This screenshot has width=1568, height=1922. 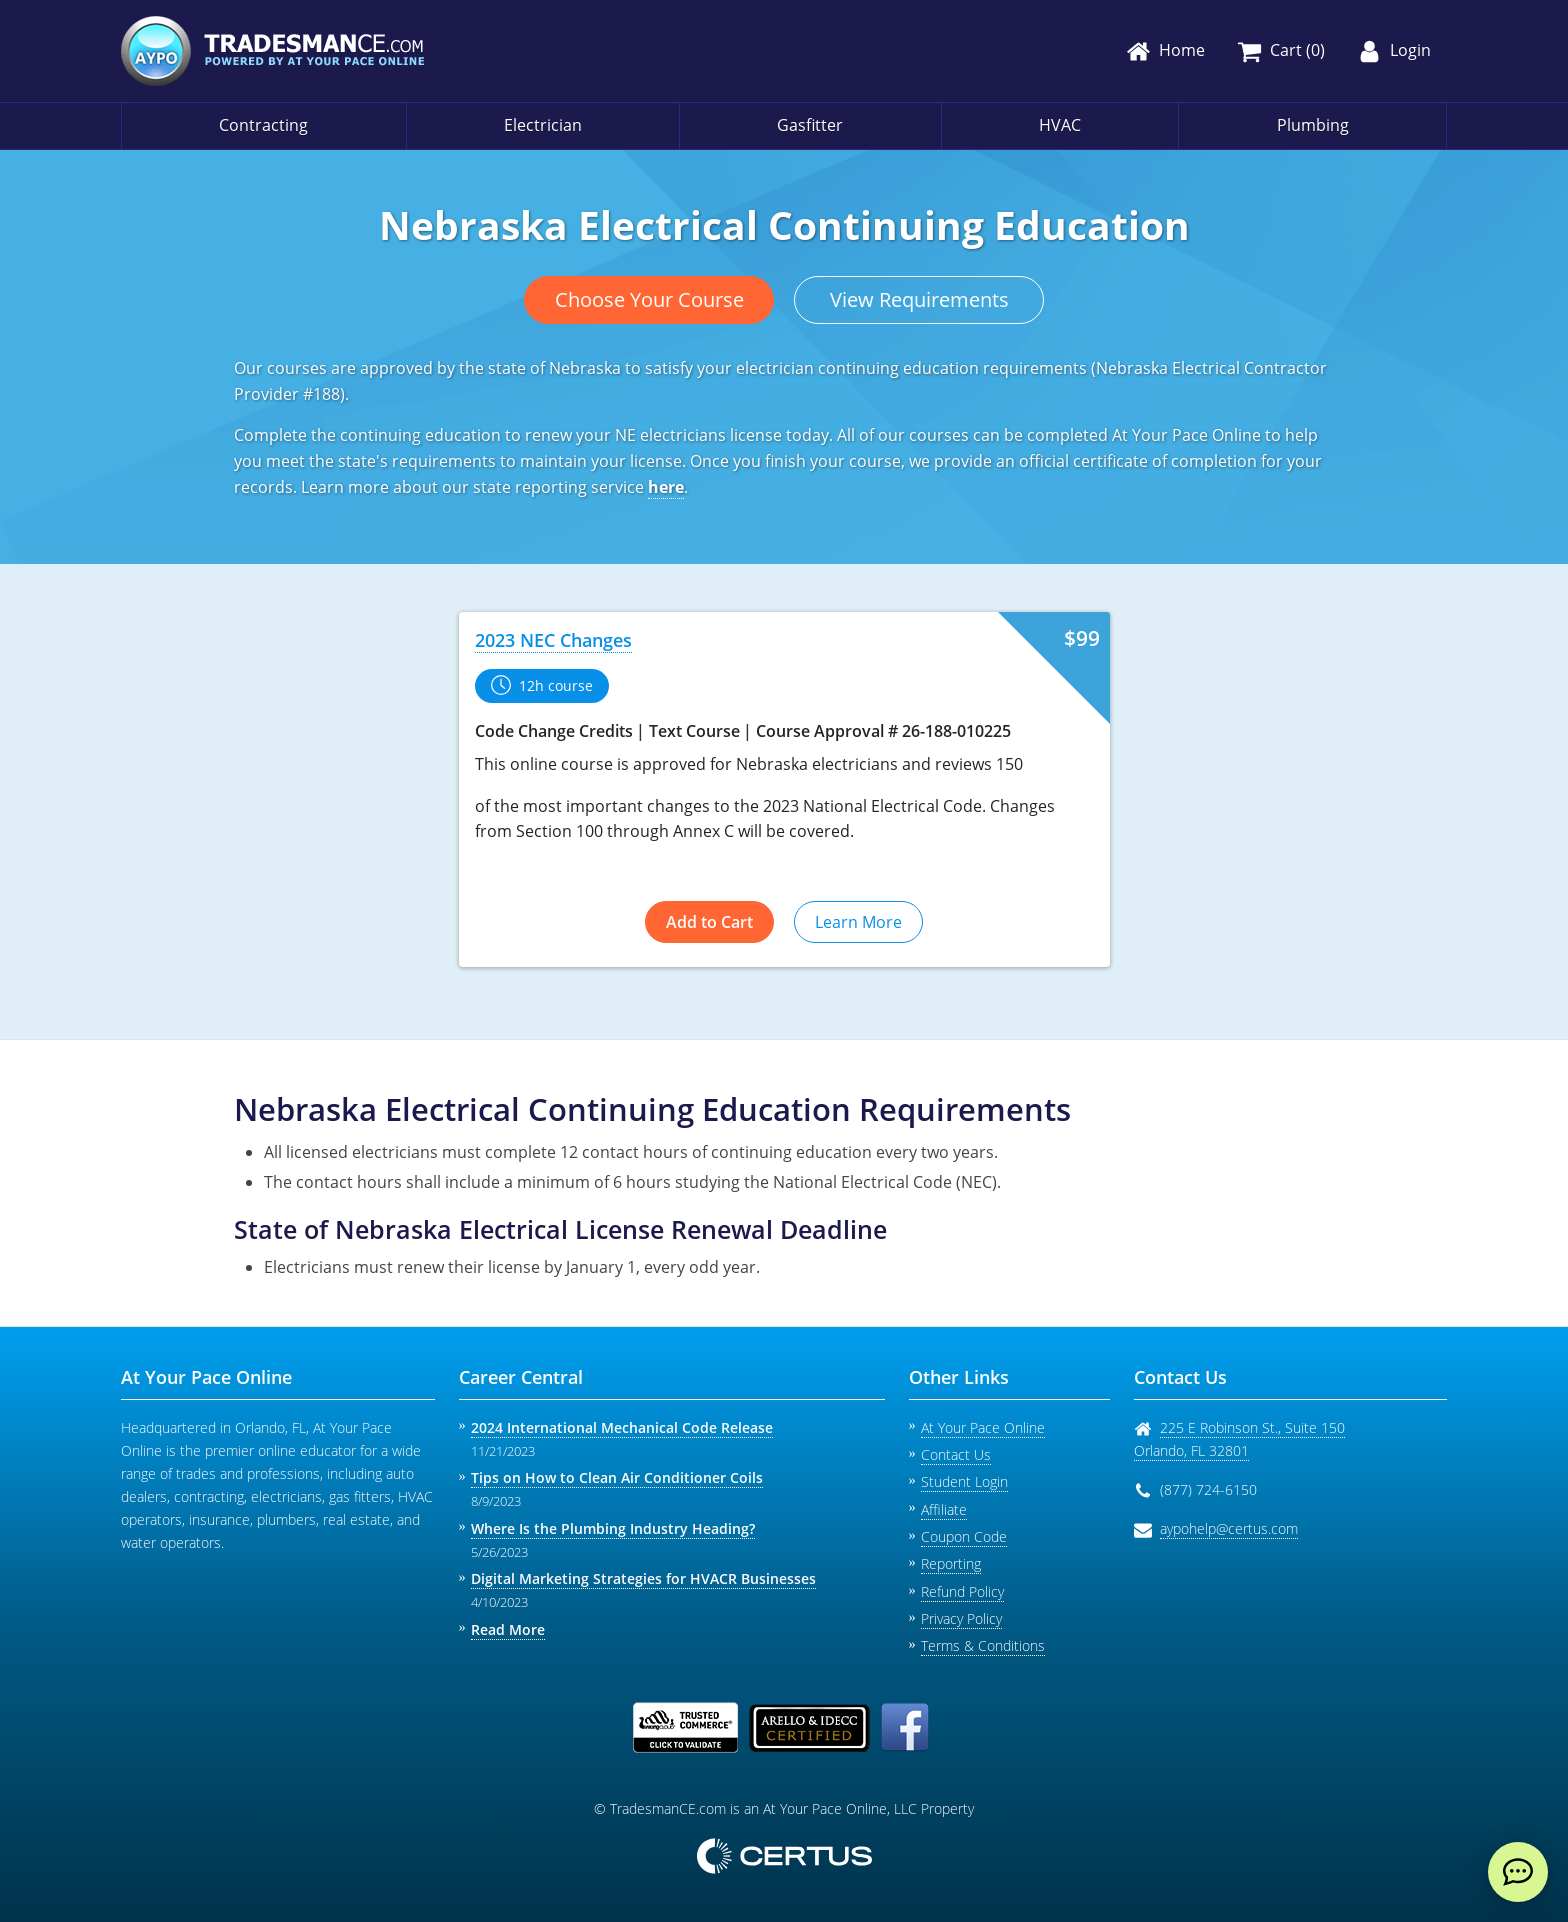 I want to click on Privacy Policy, so click(x=961, y=1618).